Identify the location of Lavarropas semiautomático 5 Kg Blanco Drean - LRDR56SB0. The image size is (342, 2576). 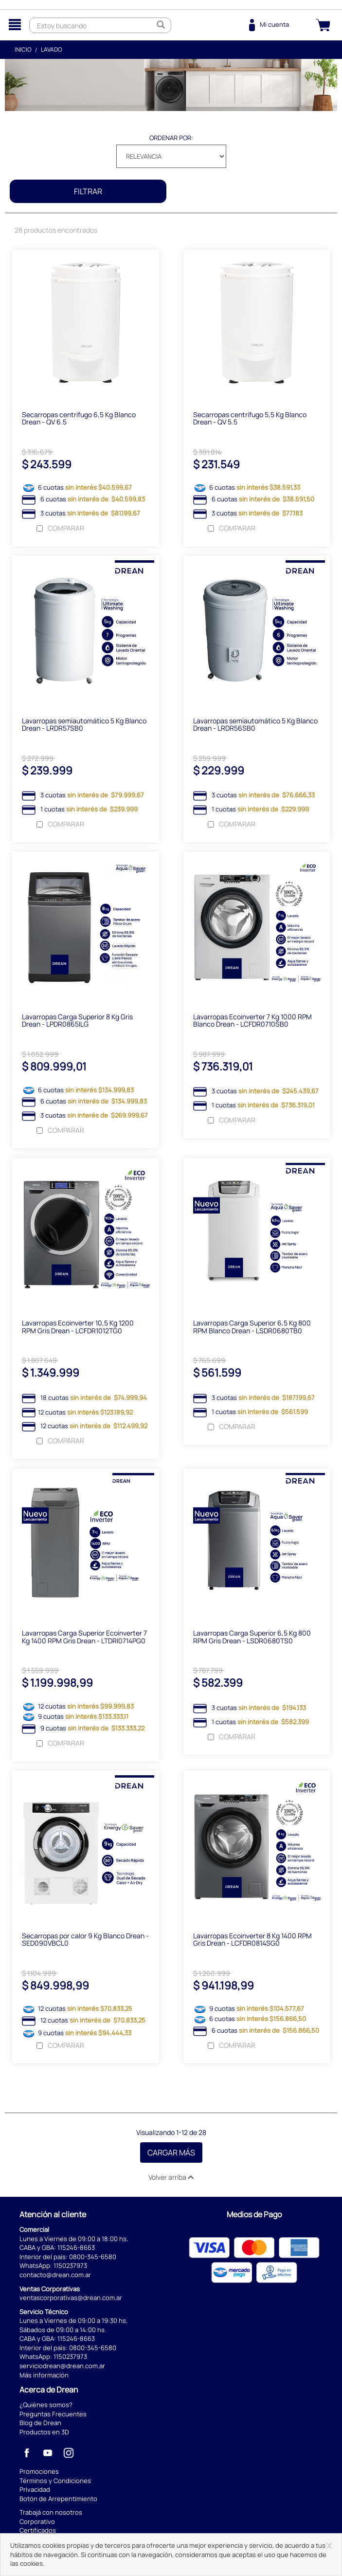
(255, 725).